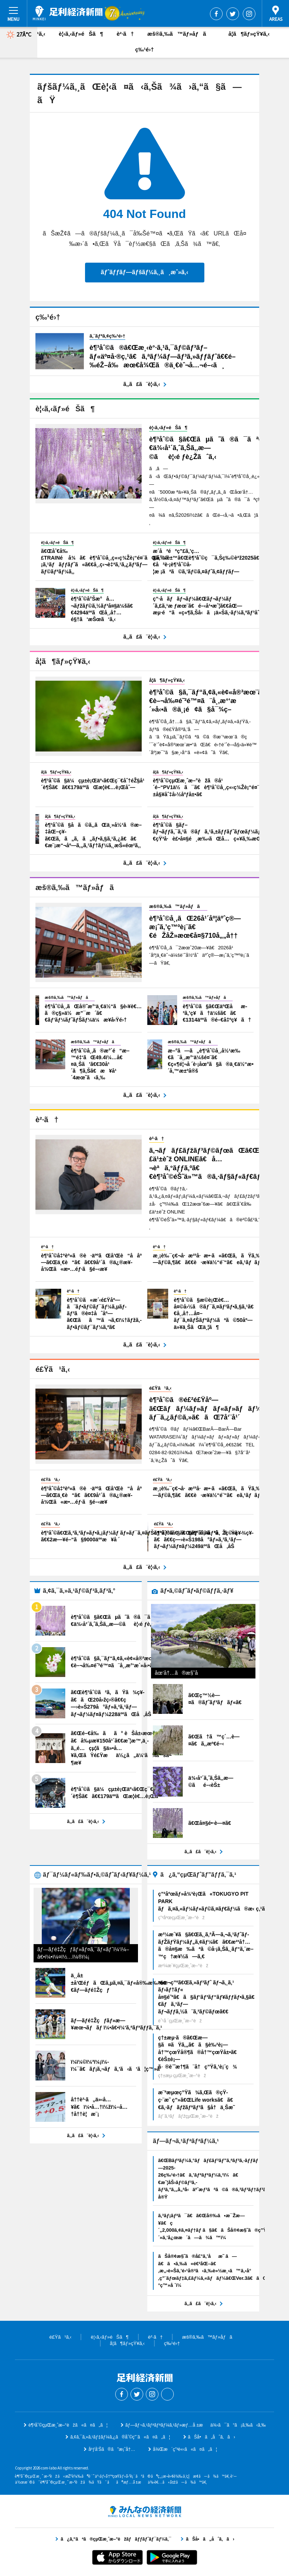  I want to click on Instagram, so click(249, 13).